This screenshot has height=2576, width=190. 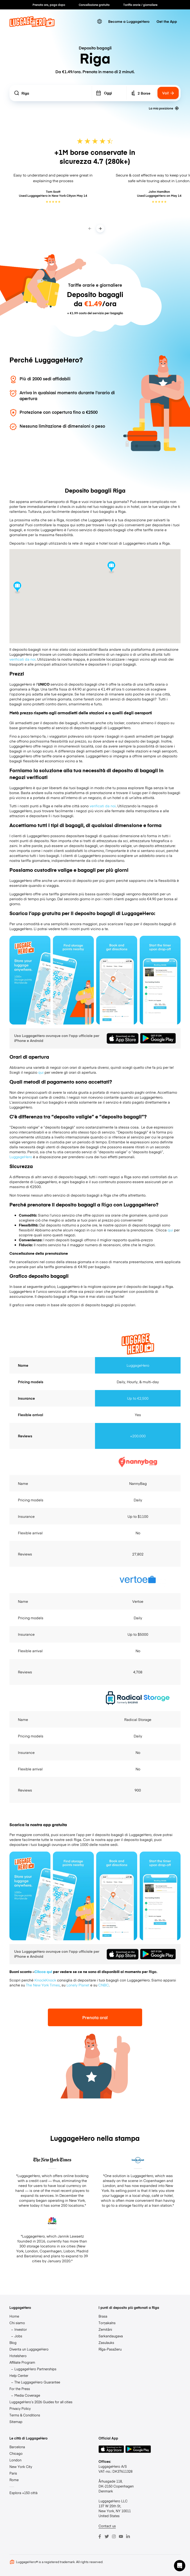 What do you see at coordinates (14, 2479) in the screenshot?
I see `Rome` at bounding box center [14, 2479].